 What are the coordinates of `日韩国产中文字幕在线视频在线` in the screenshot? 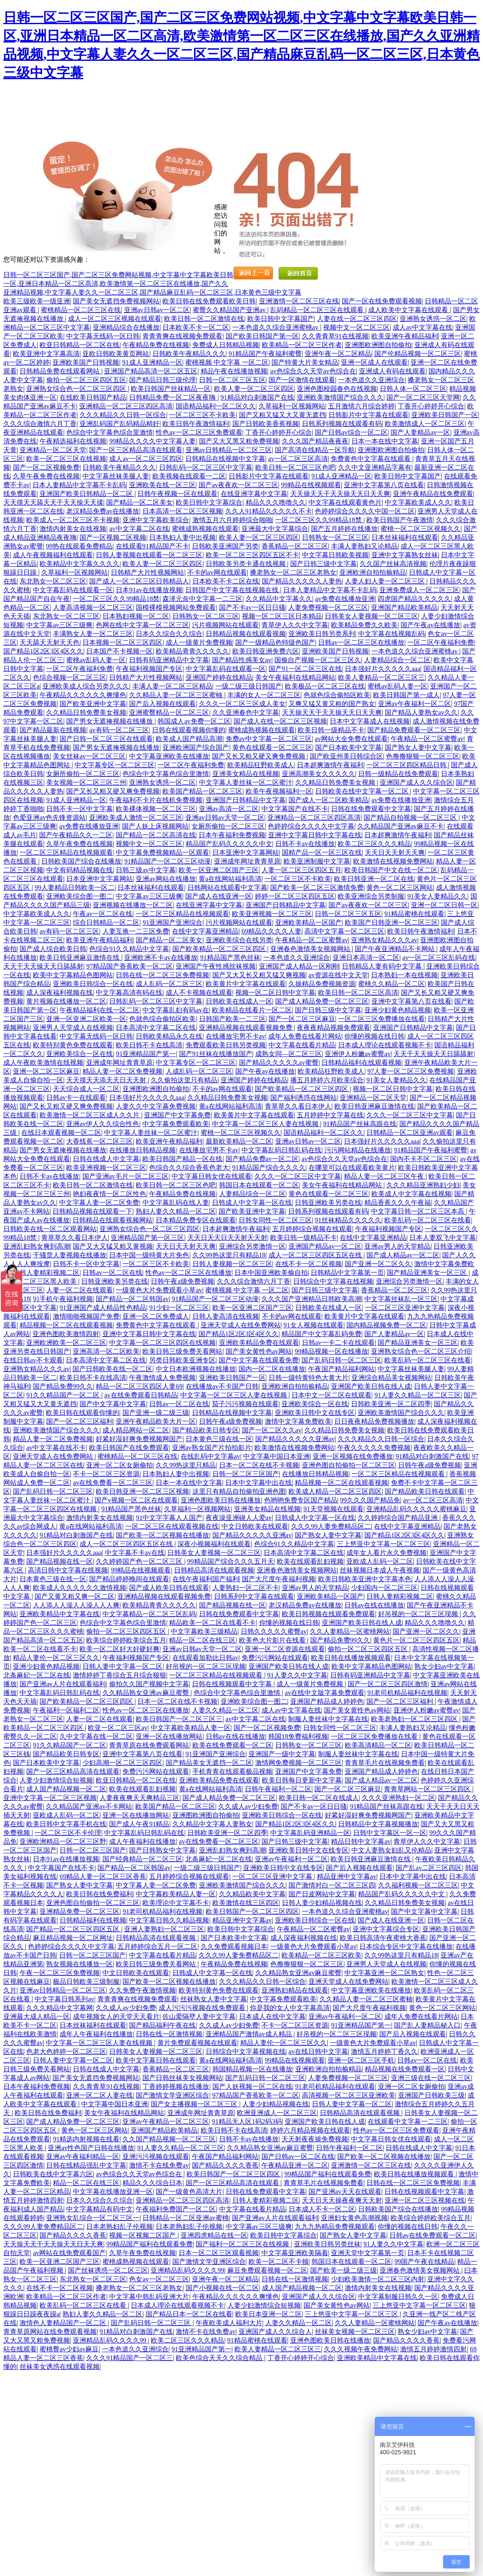 It's located at (232, 589).